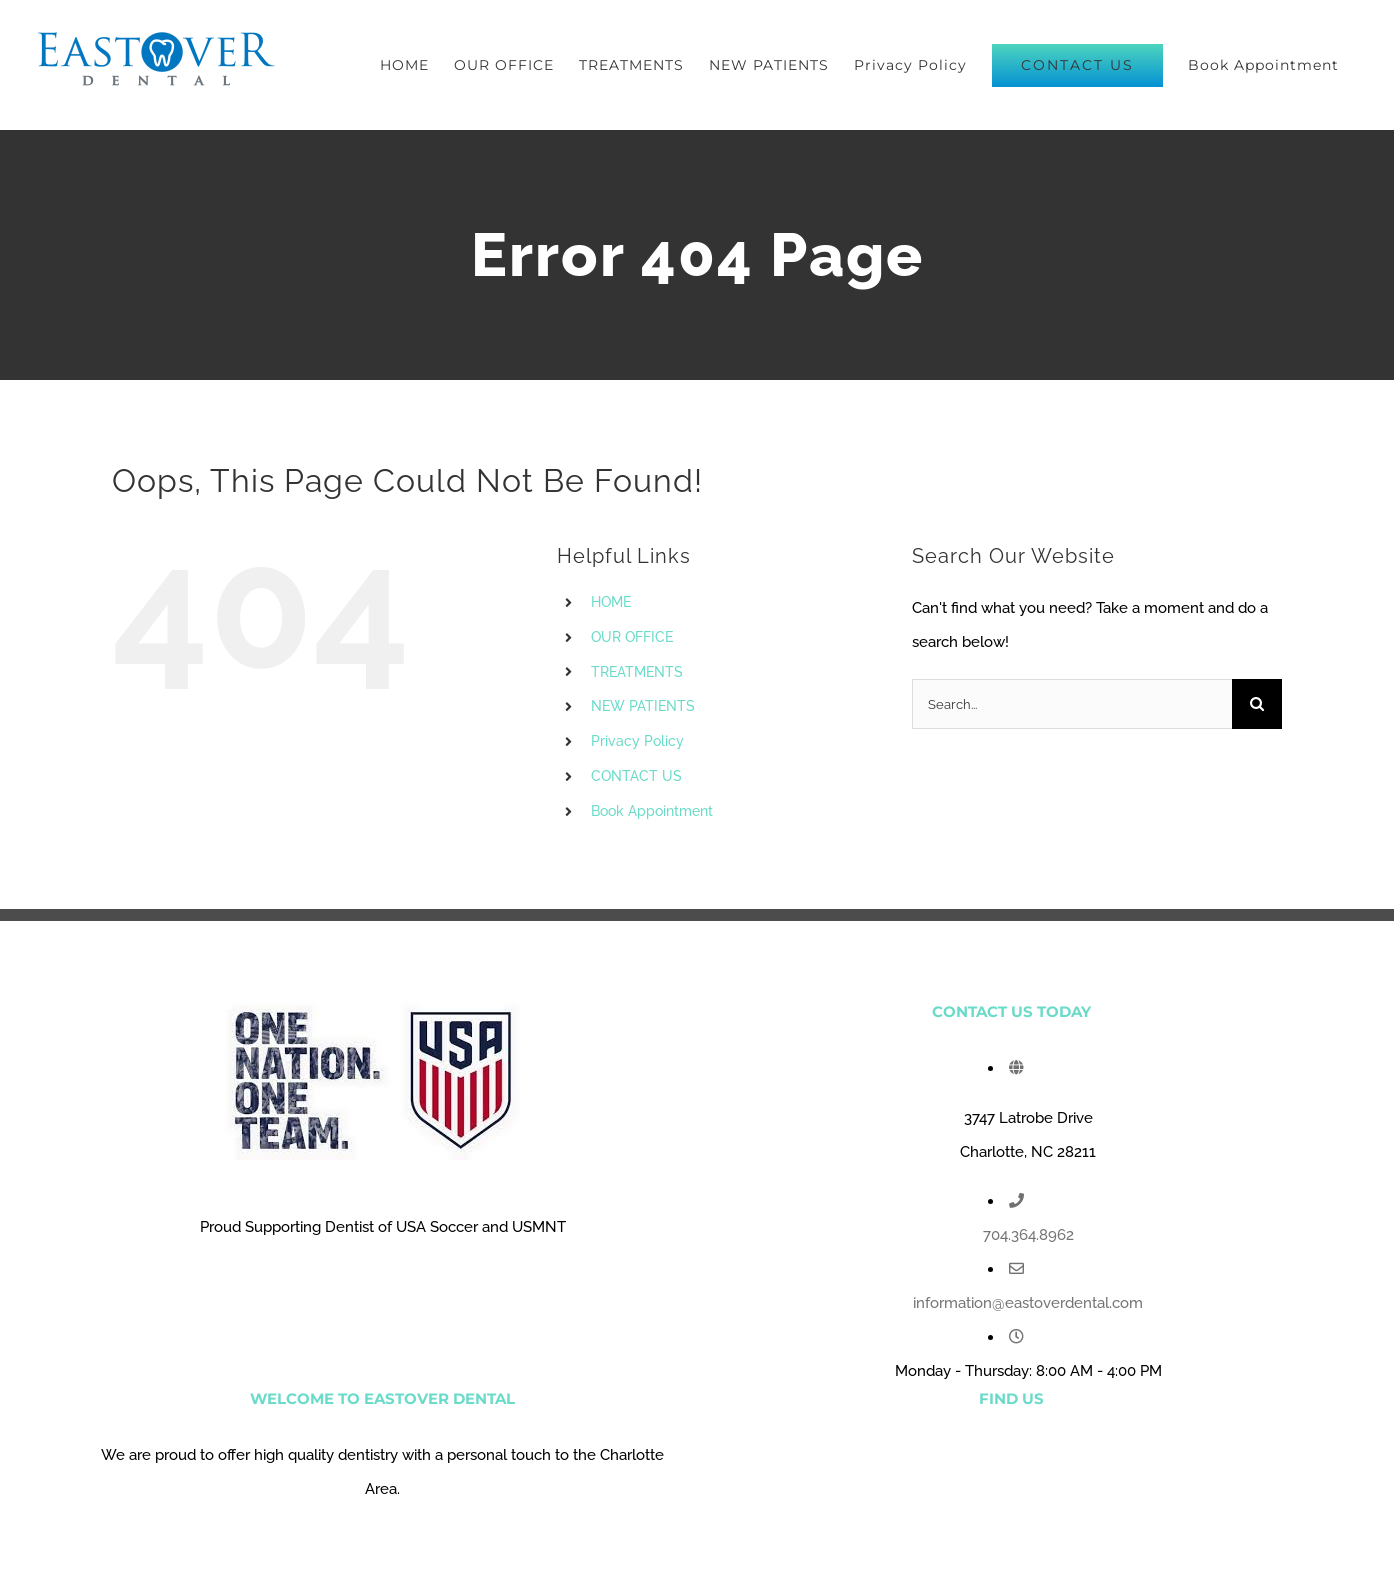 This screenshot has height=1594, width=1394. What do you see at coordinates (652, 811) in the screenshot?
I see `Book Appointment` at bounding box center [652, 811].